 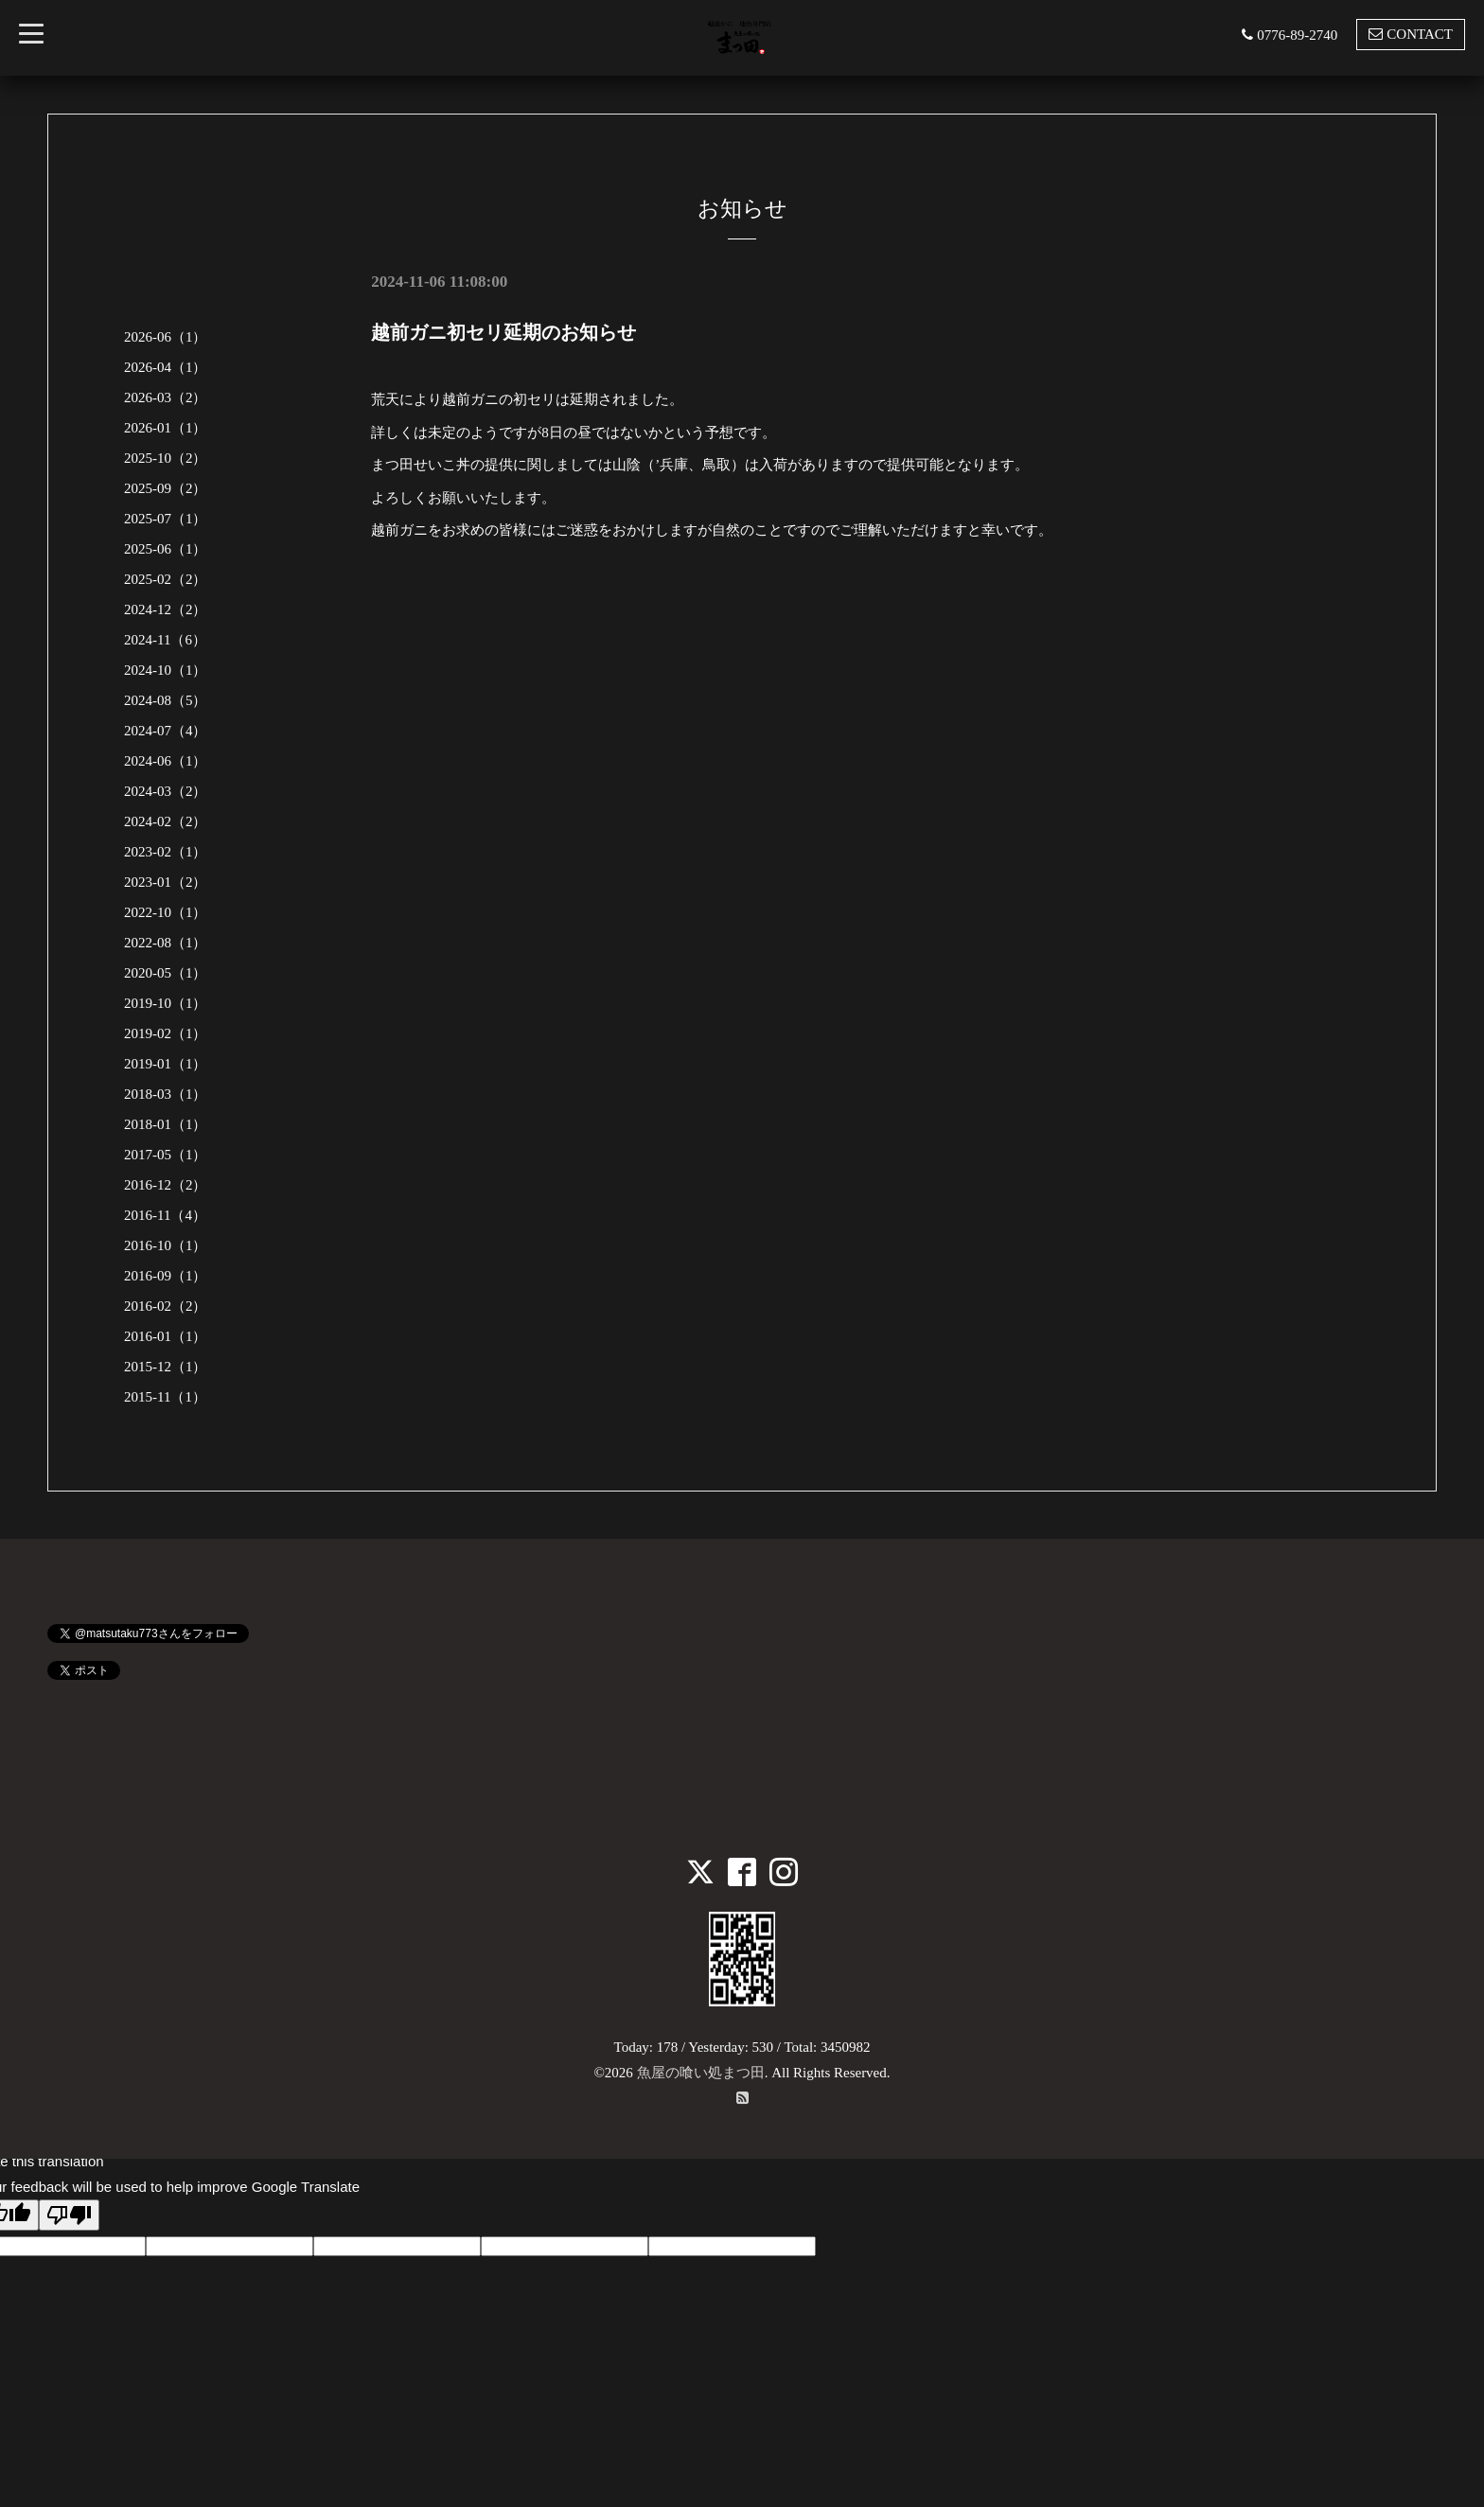 What do you see at coordinates (165, 1124) in the screenshot?
I see `2018-01（1）` at bounding box center [165, 1124].